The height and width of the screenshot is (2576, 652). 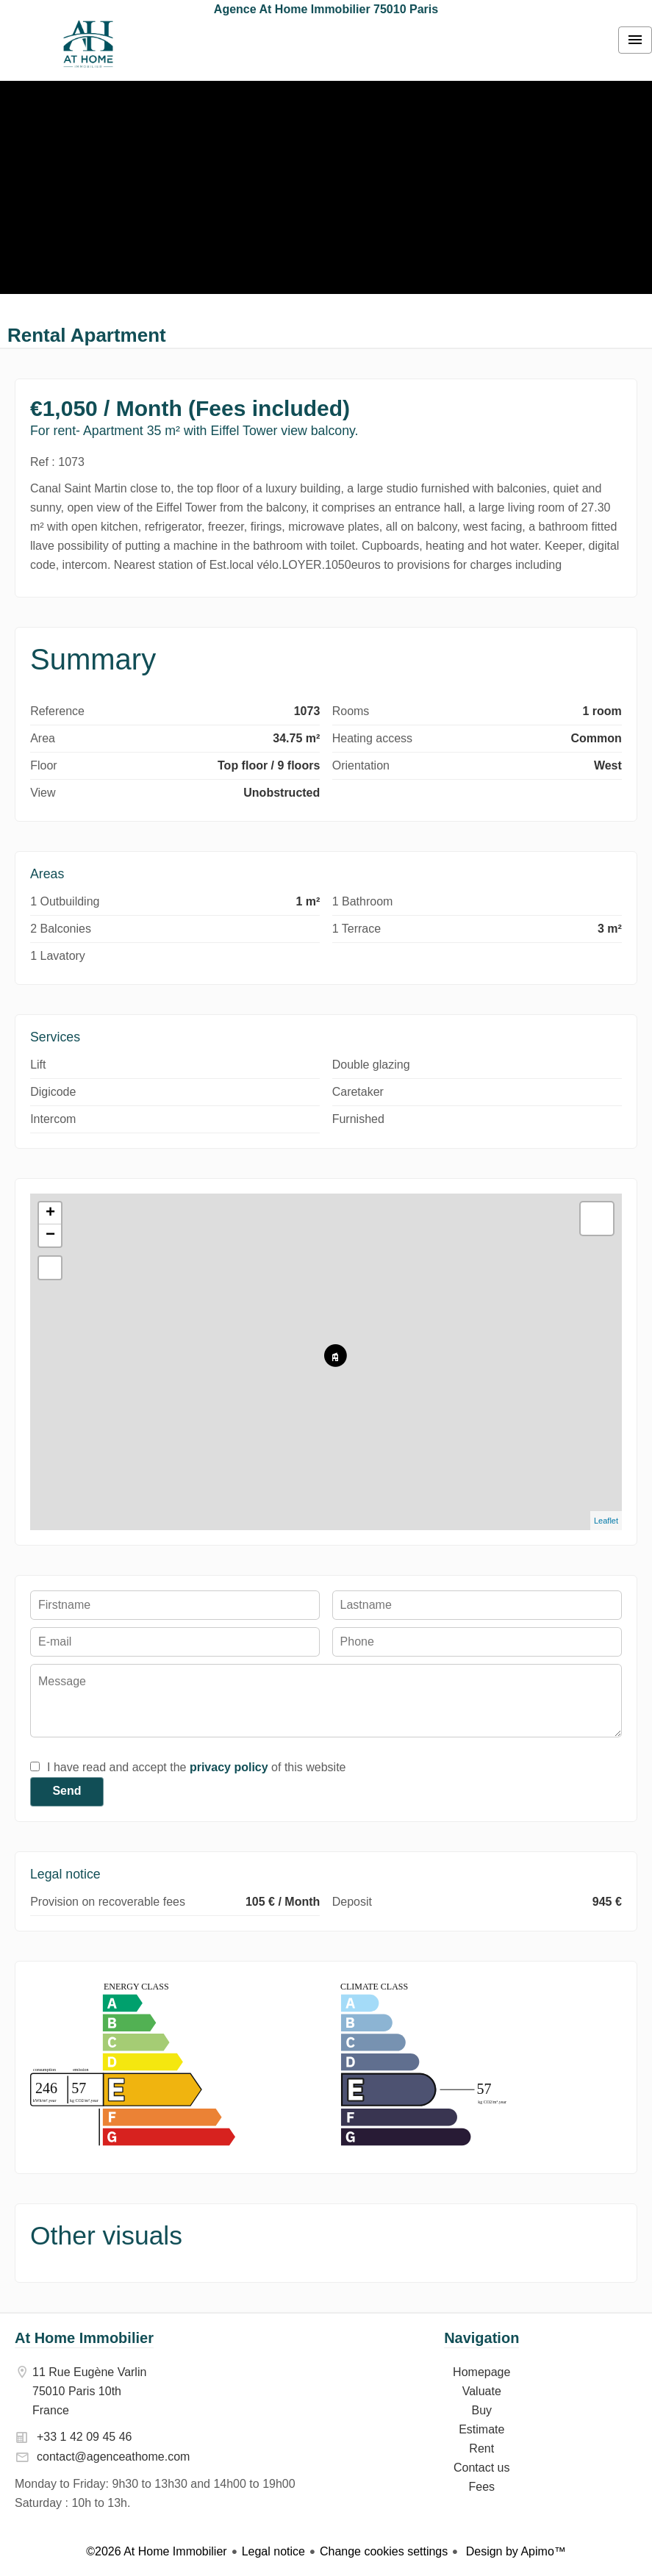 I want to click on privacy policy, so click(x=229, y=1767).